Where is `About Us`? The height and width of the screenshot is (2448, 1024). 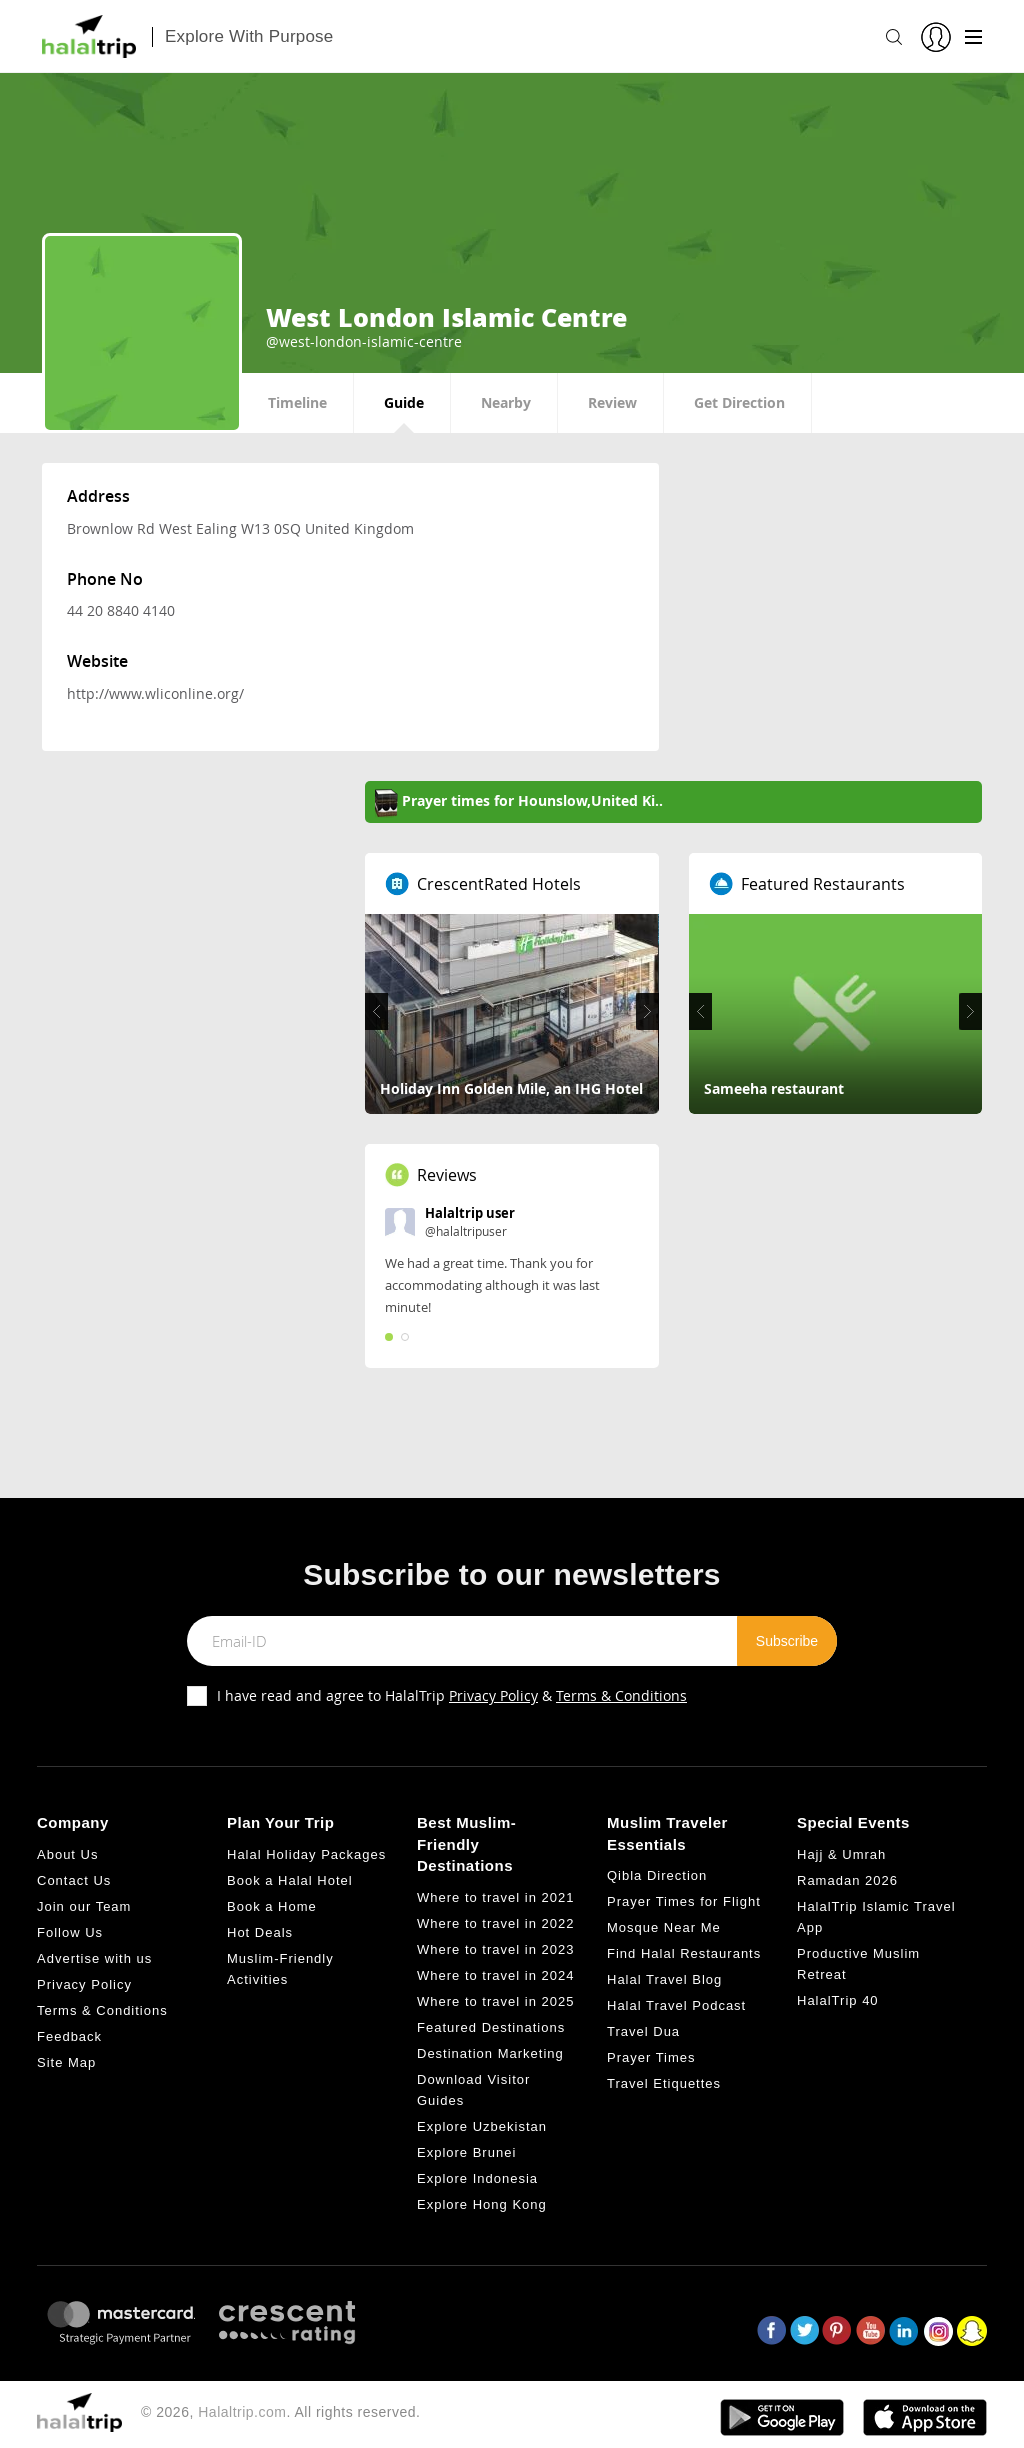
About Us is located at coordinates (67, 1854).